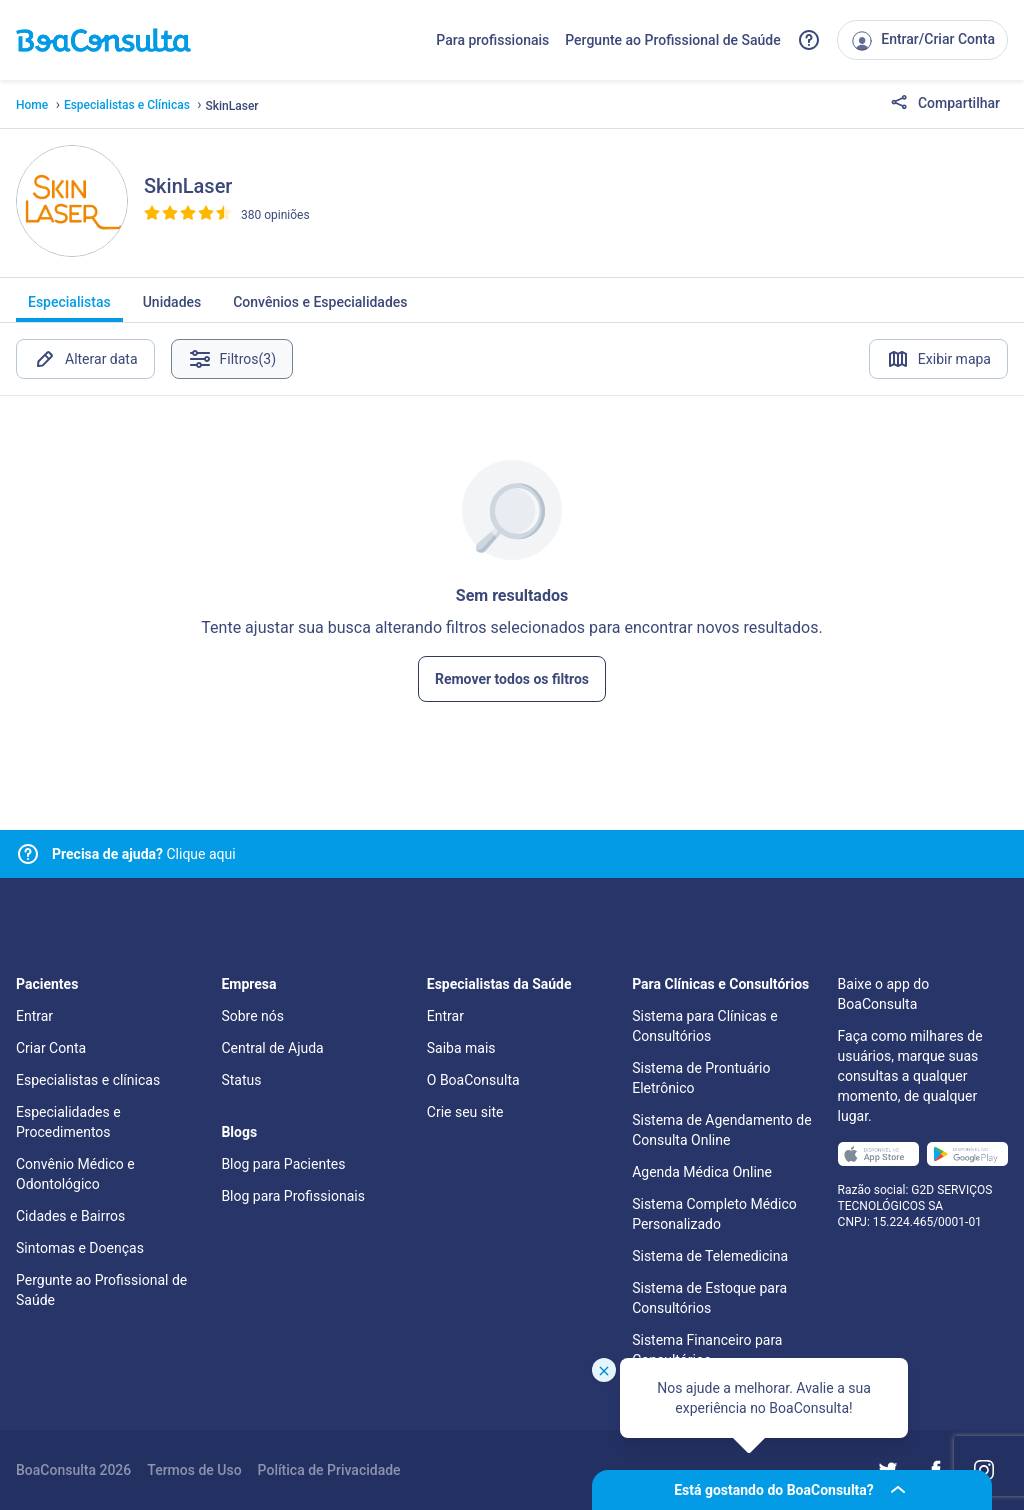 Image resolution: width=1024 pixels, height=1510 pixels. What do you see at coordinates (292, 1196) in the screenshot?
I see `Blog para Profissionais` at bounding box center [292, 1196].